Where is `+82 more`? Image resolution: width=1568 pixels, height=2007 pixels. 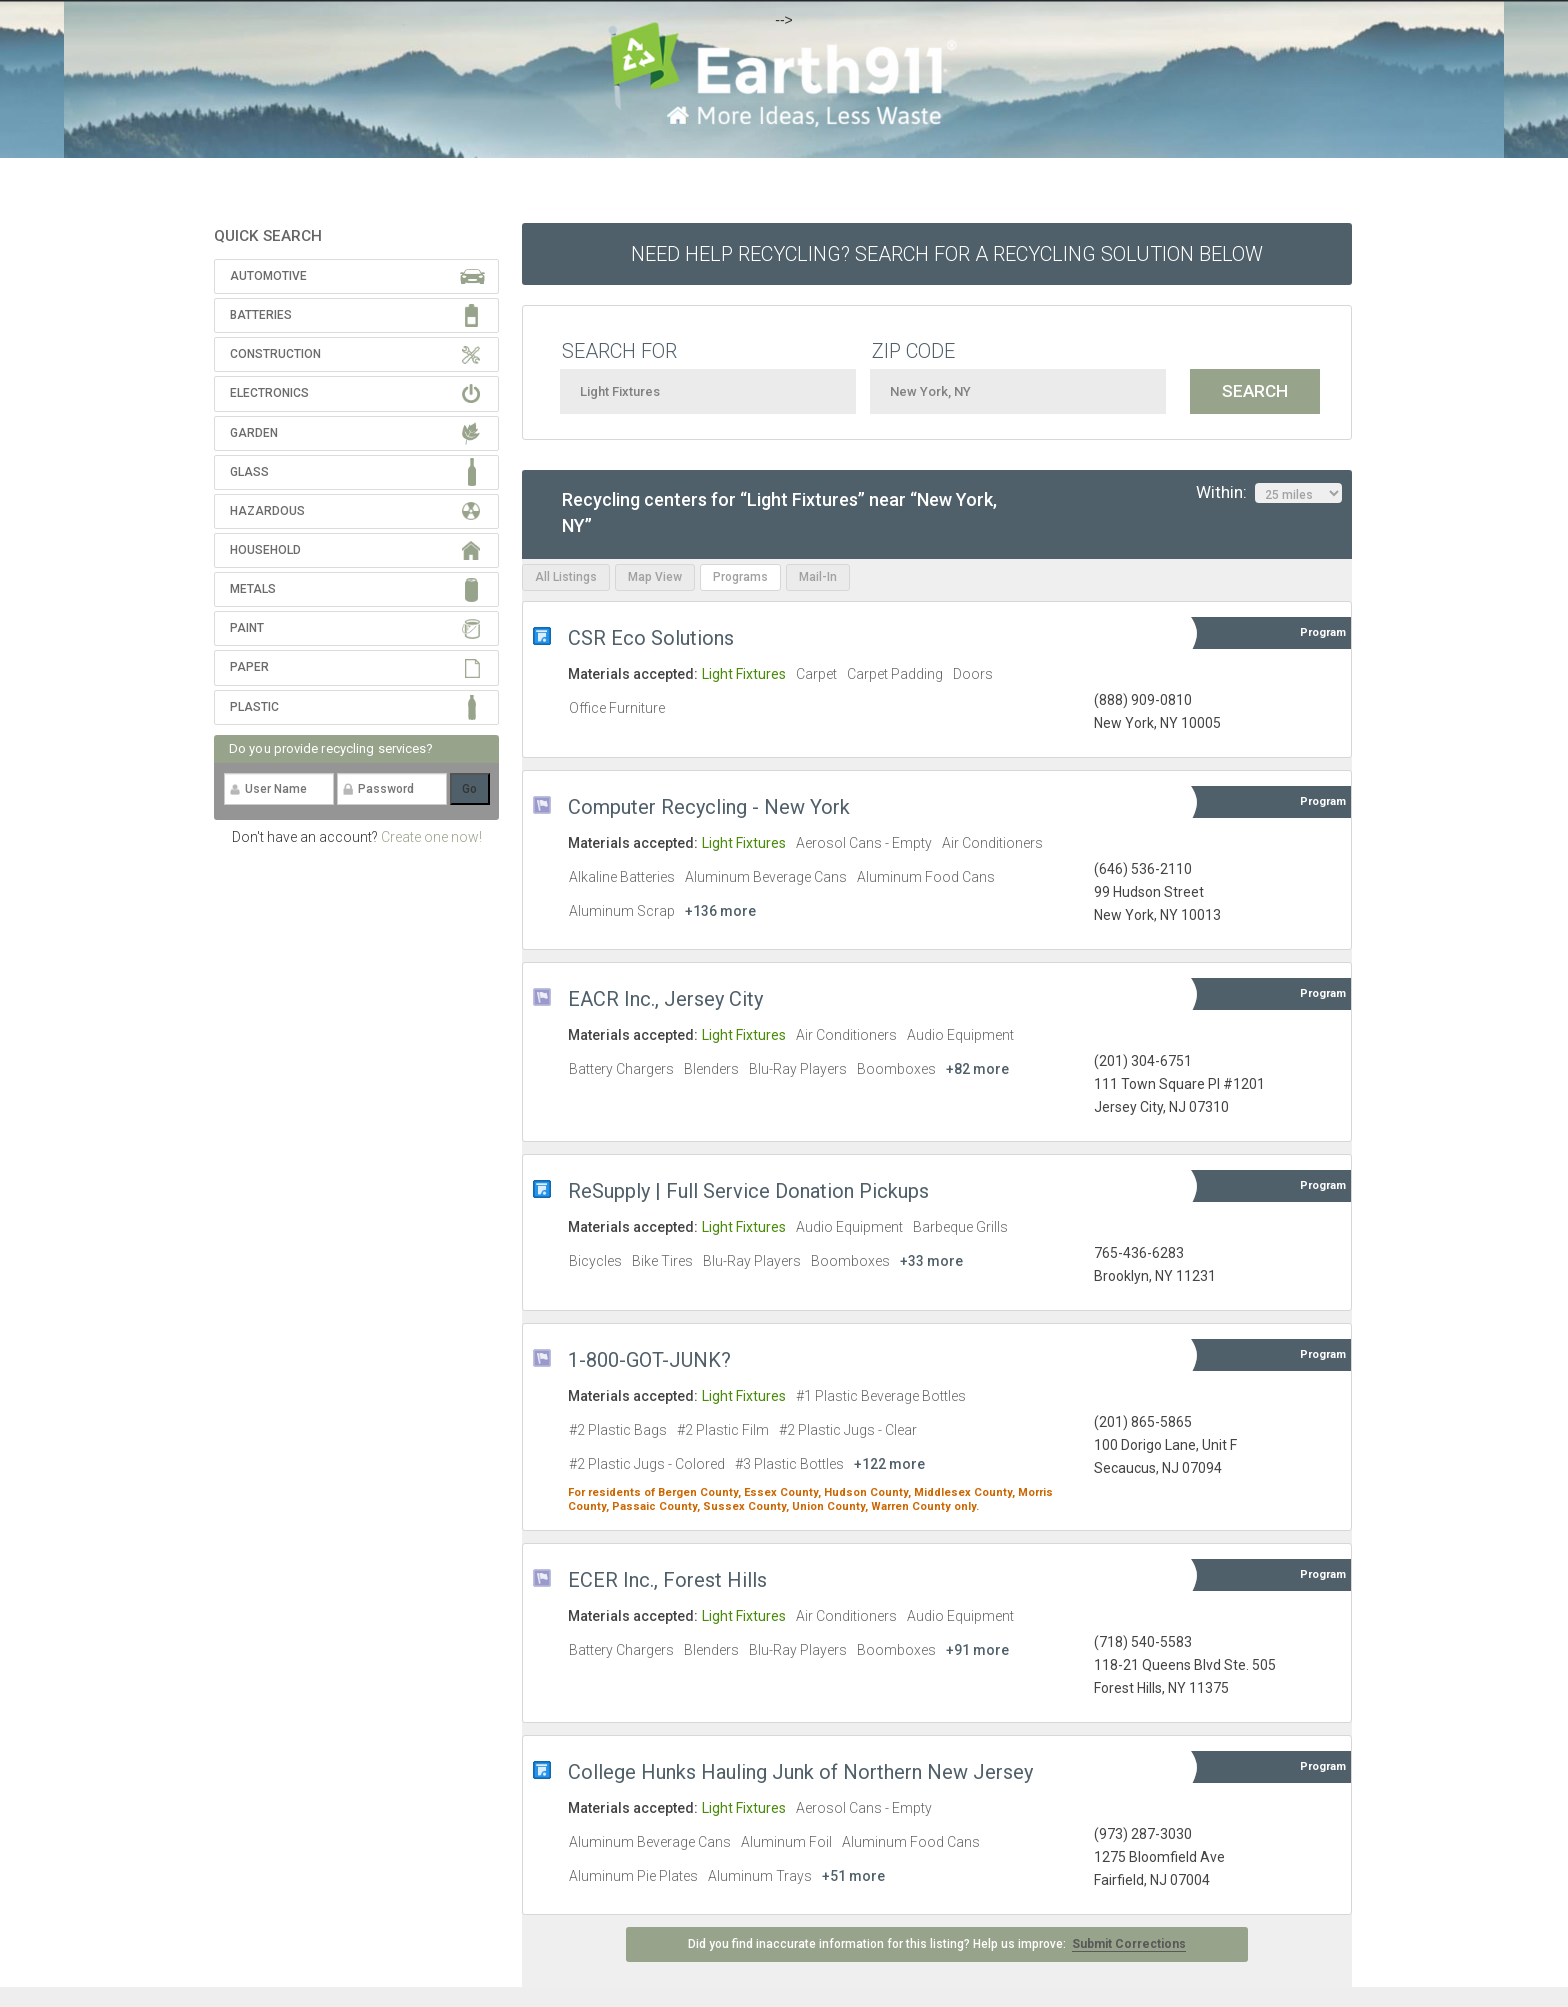 +82 more is located at coordinates (977, 1069).